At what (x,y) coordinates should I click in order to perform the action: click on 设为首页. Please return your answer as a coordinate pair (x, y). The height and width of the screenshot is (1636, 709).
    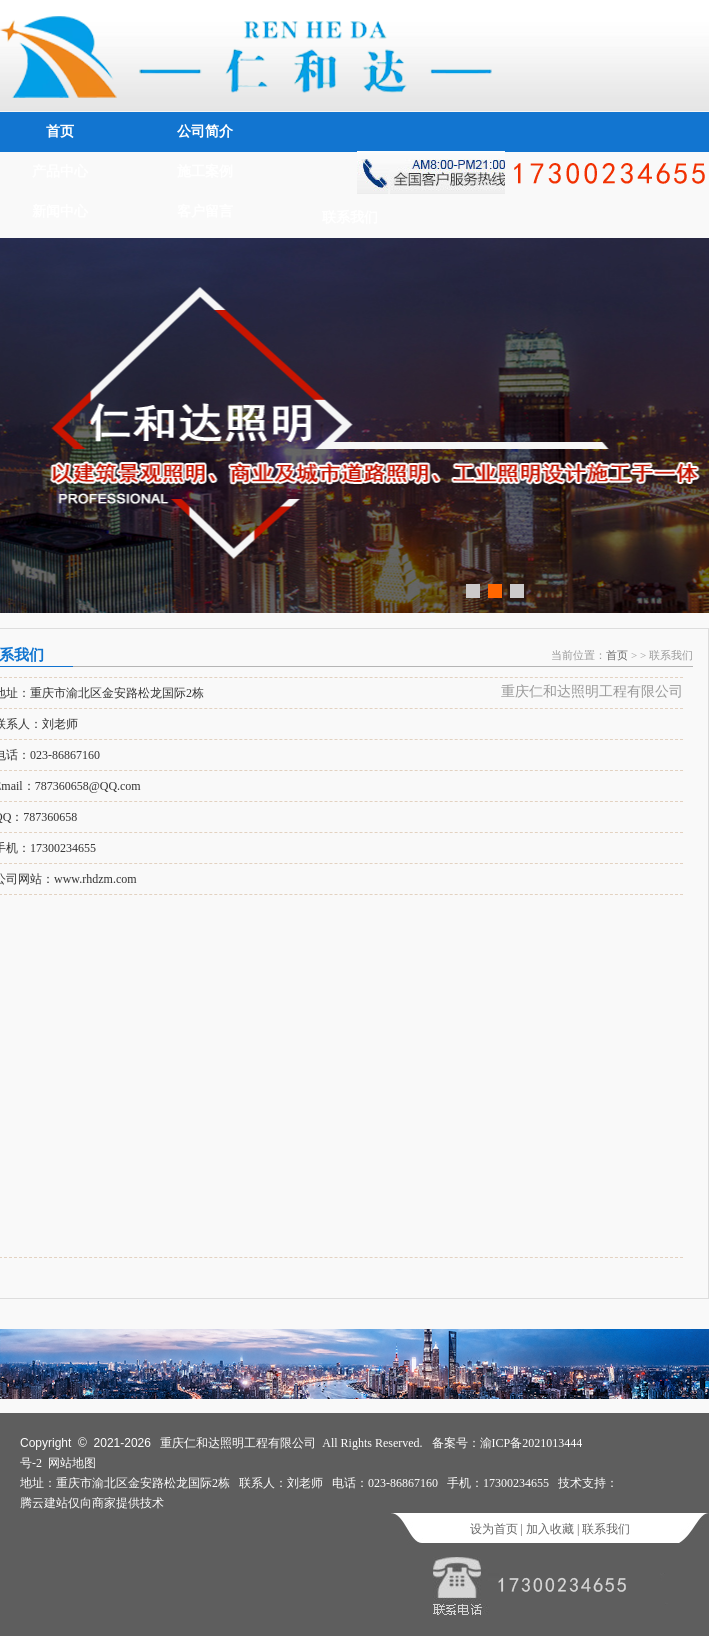
    Looking at the image, I should click on (494, 1529).